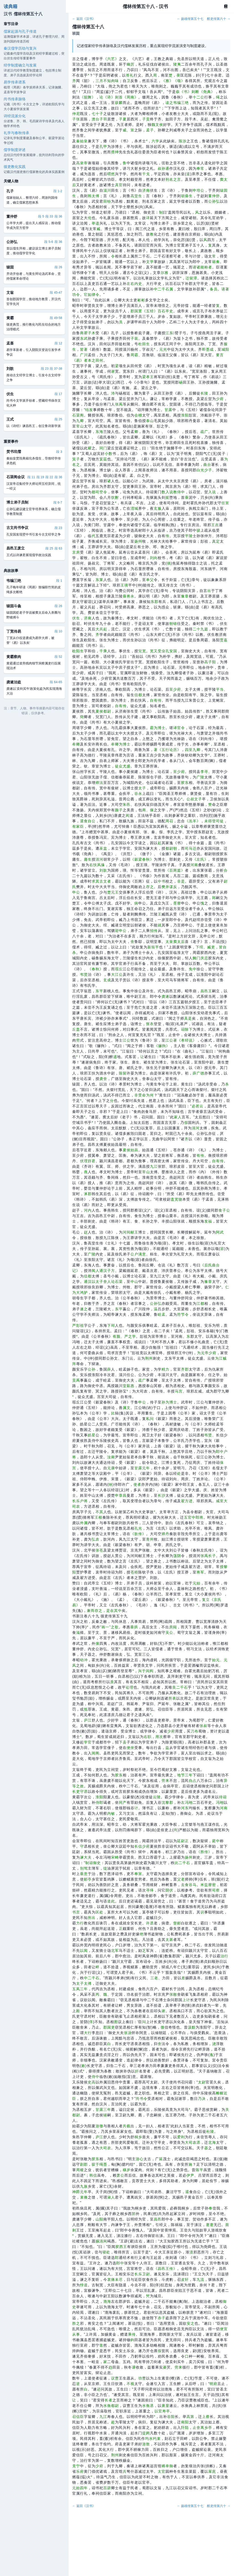  What do you see at coordinates (88, 333) in the screenshot?
I see `商瞿子木 [button]` at bounding box center [88, 333].